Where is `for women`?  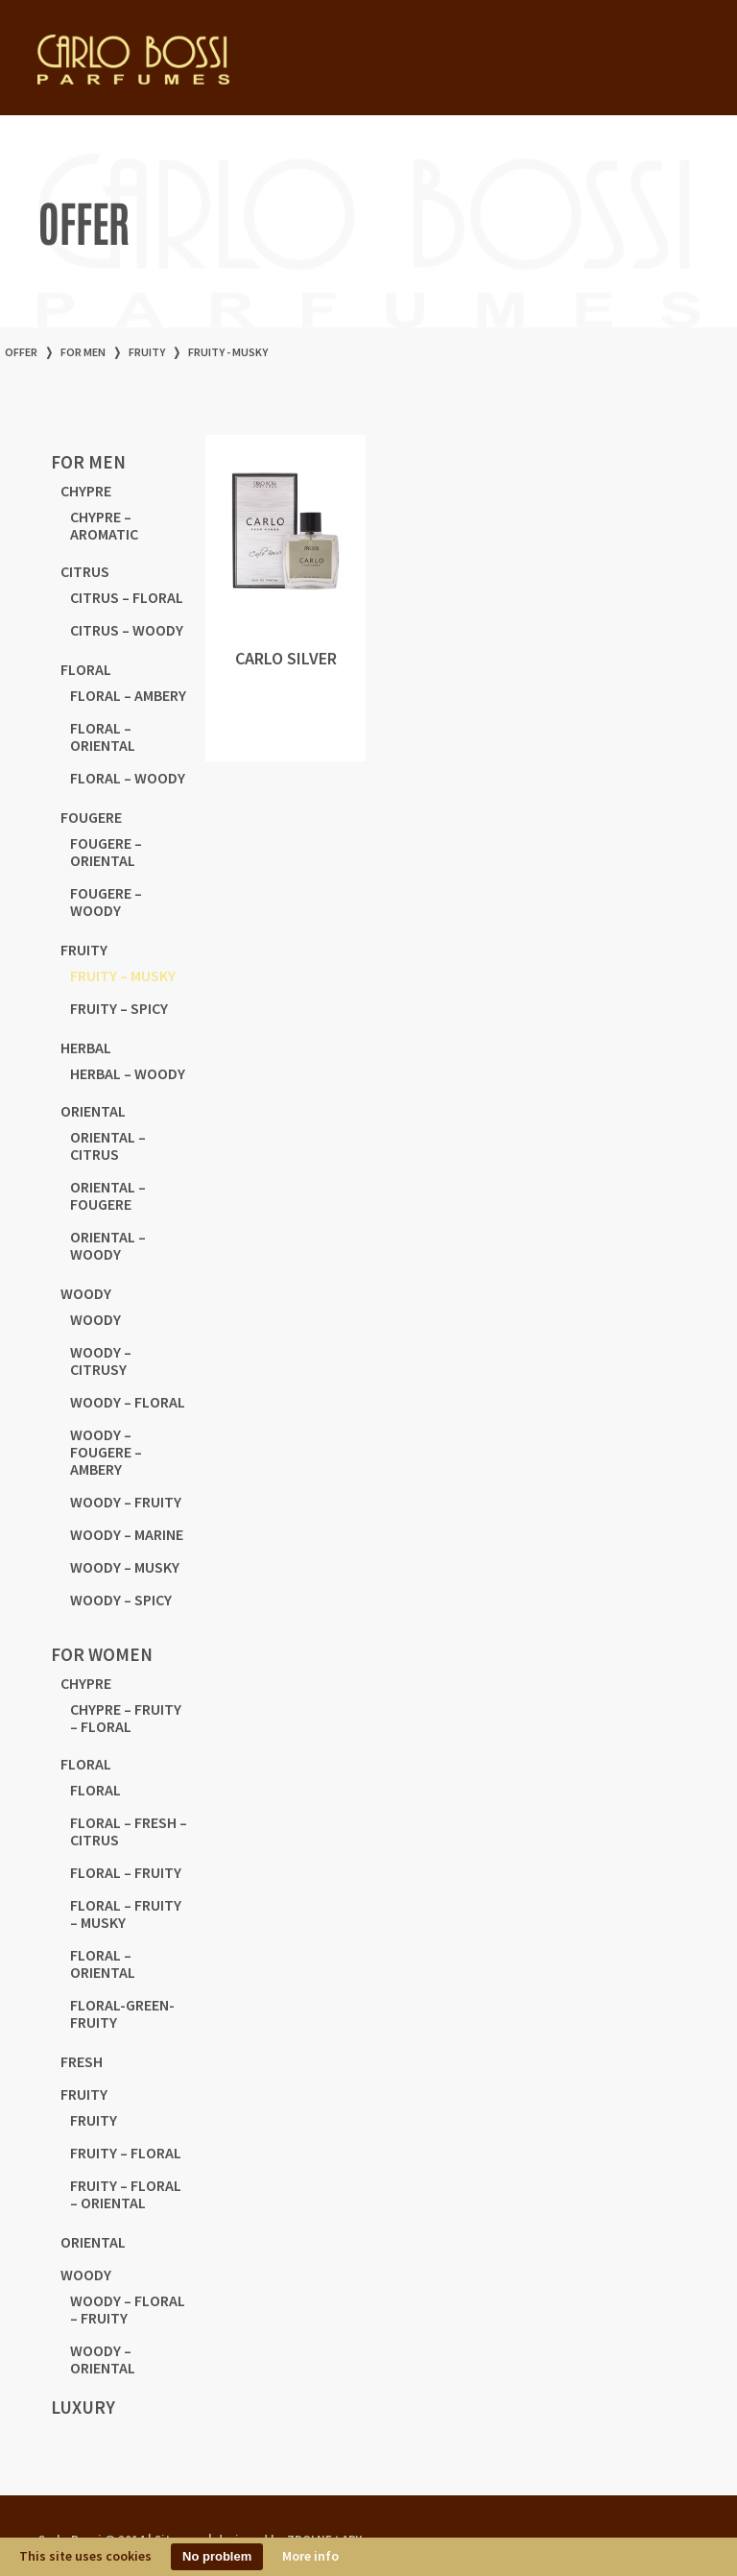
for women is located at coordinates (102, 1654).